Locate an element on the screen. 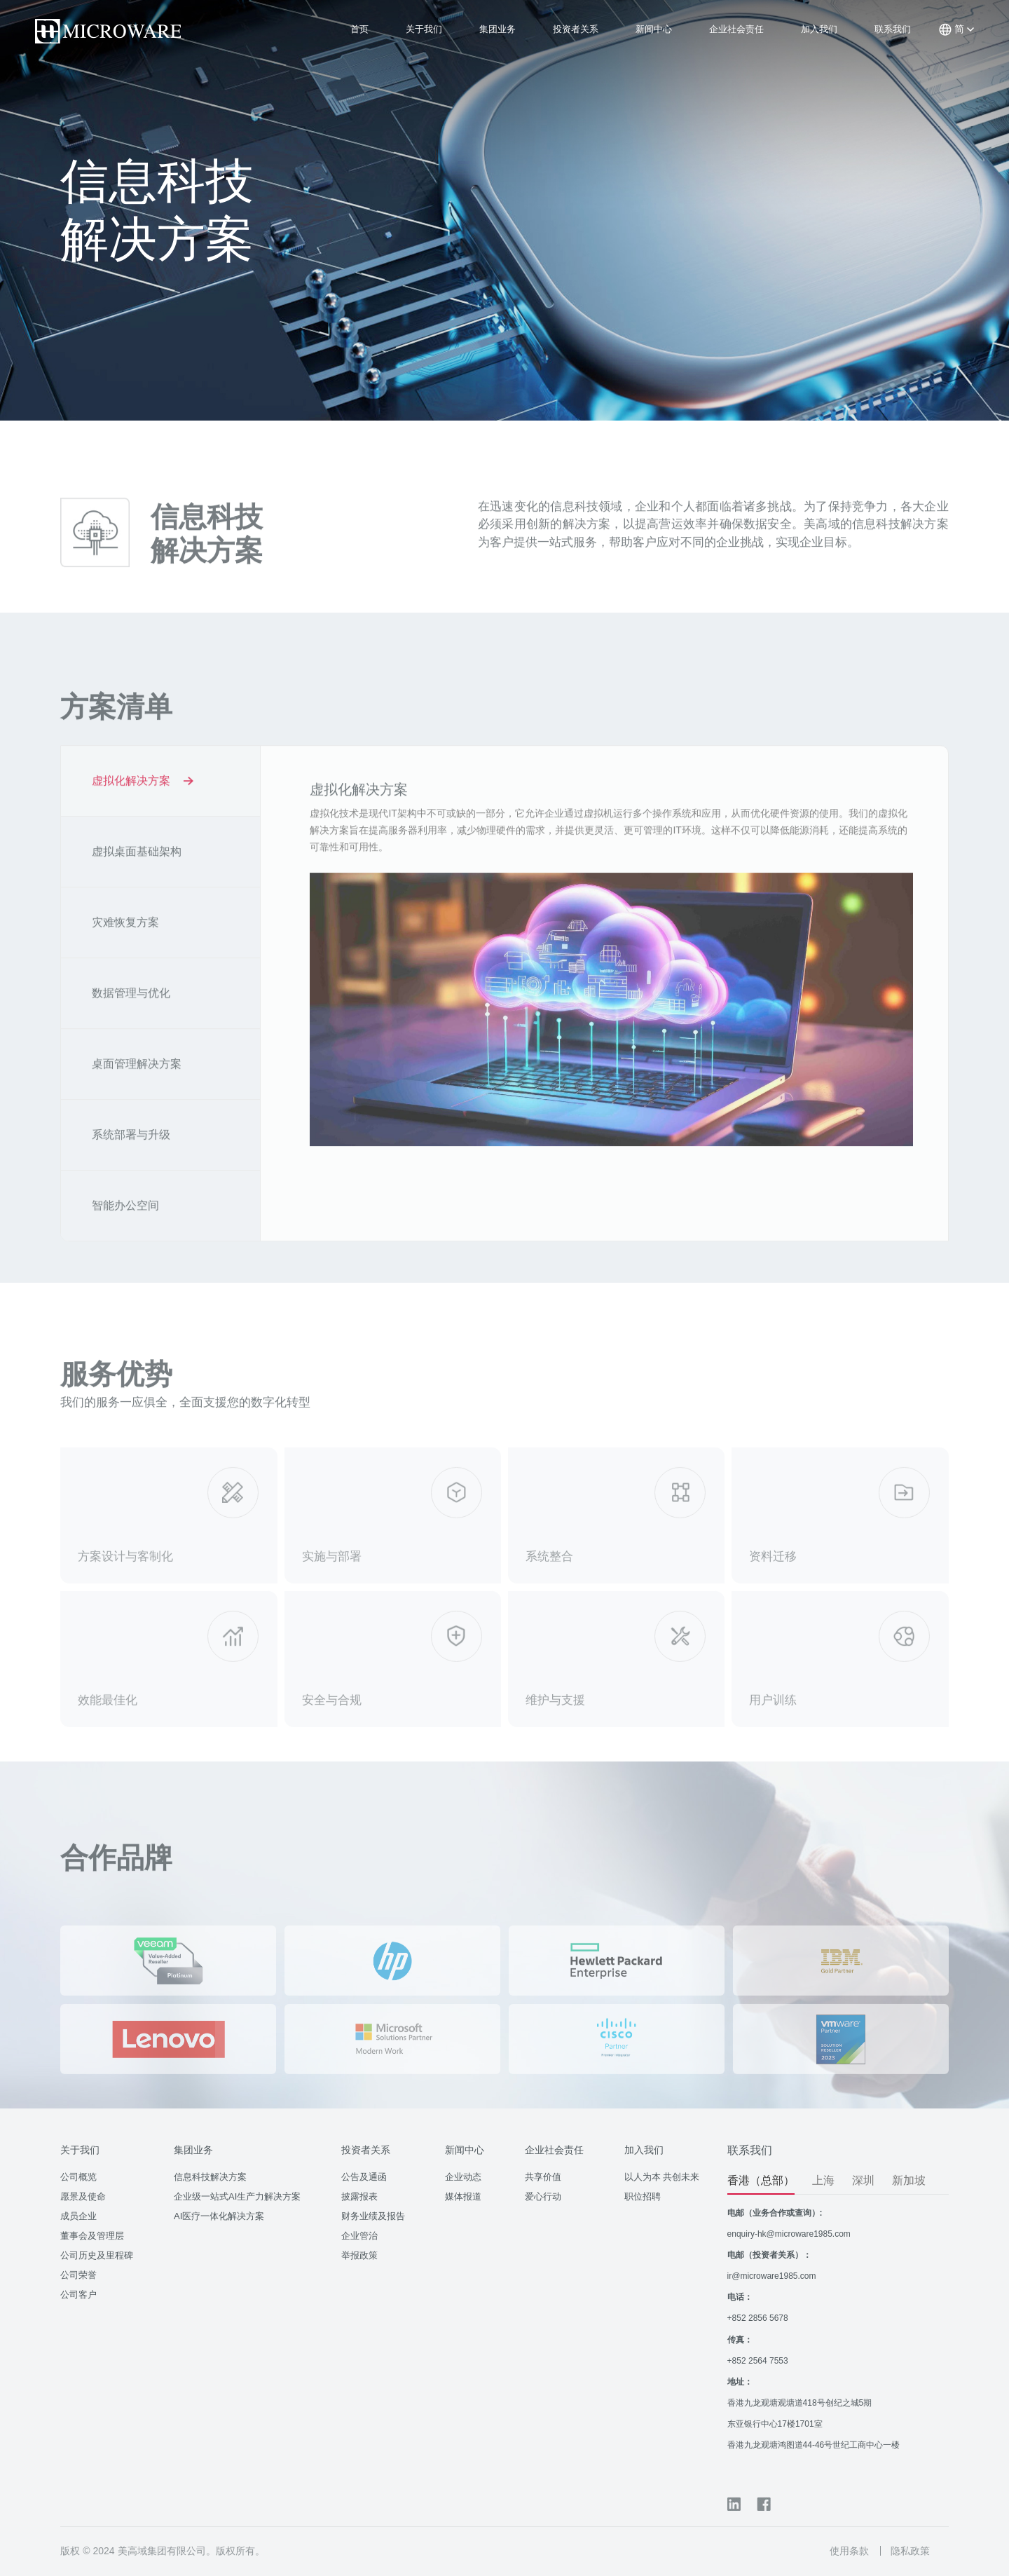  投资者关系 is located at coordinates (575, 29).